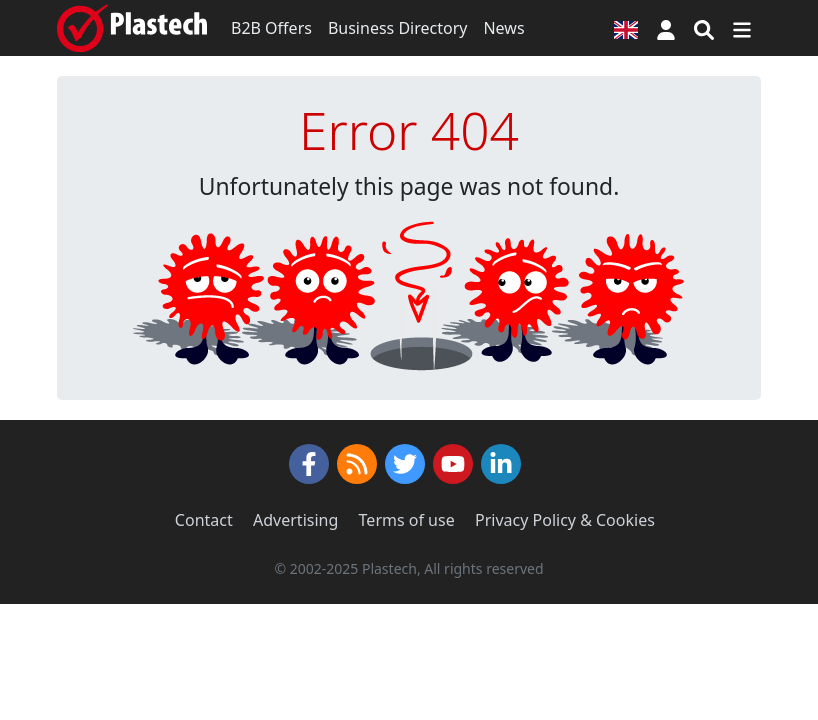  What do you see at coordinates (407, 520) in the screenshot?
I see `Terms of use` at bounding box center [407, 520].